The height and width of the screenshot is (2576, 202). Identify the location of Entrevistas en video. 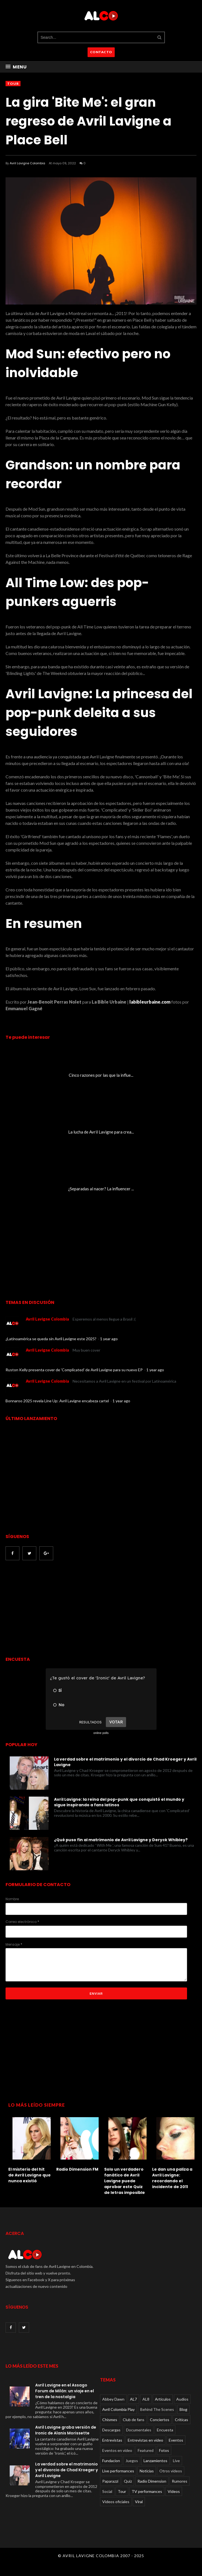
(145, 2440).